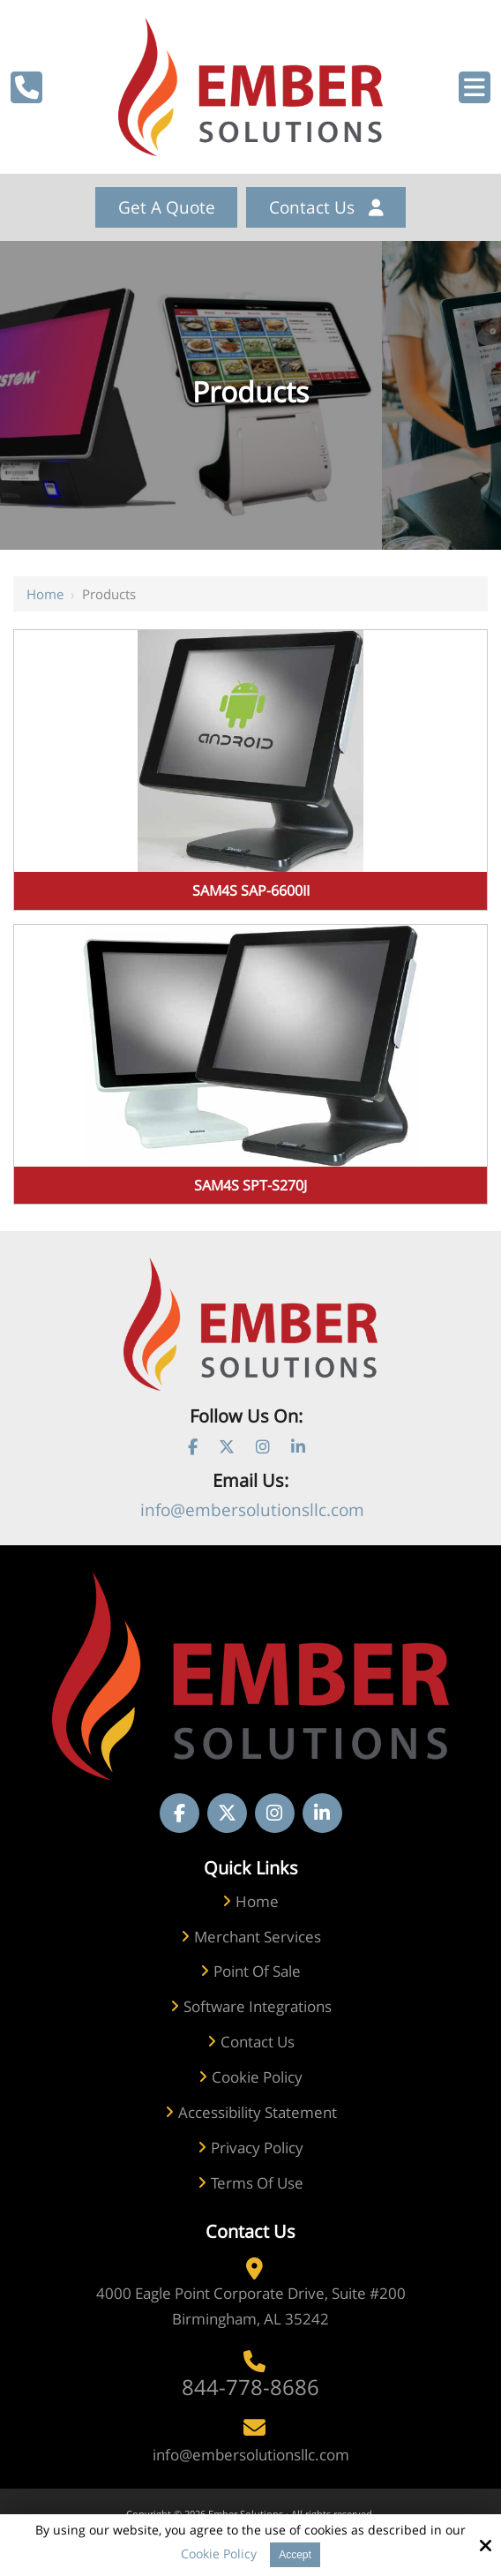 The width and height of the screenshot is (501, 2576). I want to click on 844-778-8686, so click(250, 2386).